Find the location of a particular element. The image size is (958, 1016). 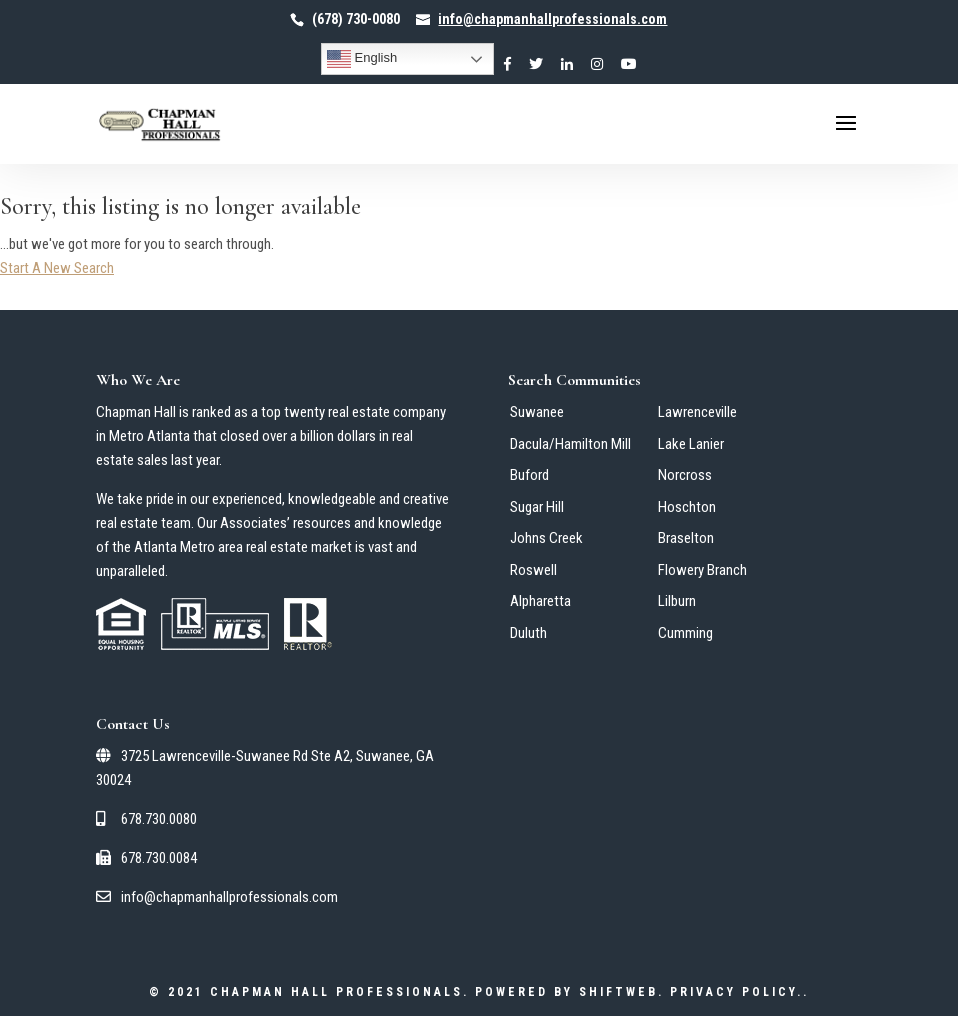

Braselton is located at coordinates (686, 538).